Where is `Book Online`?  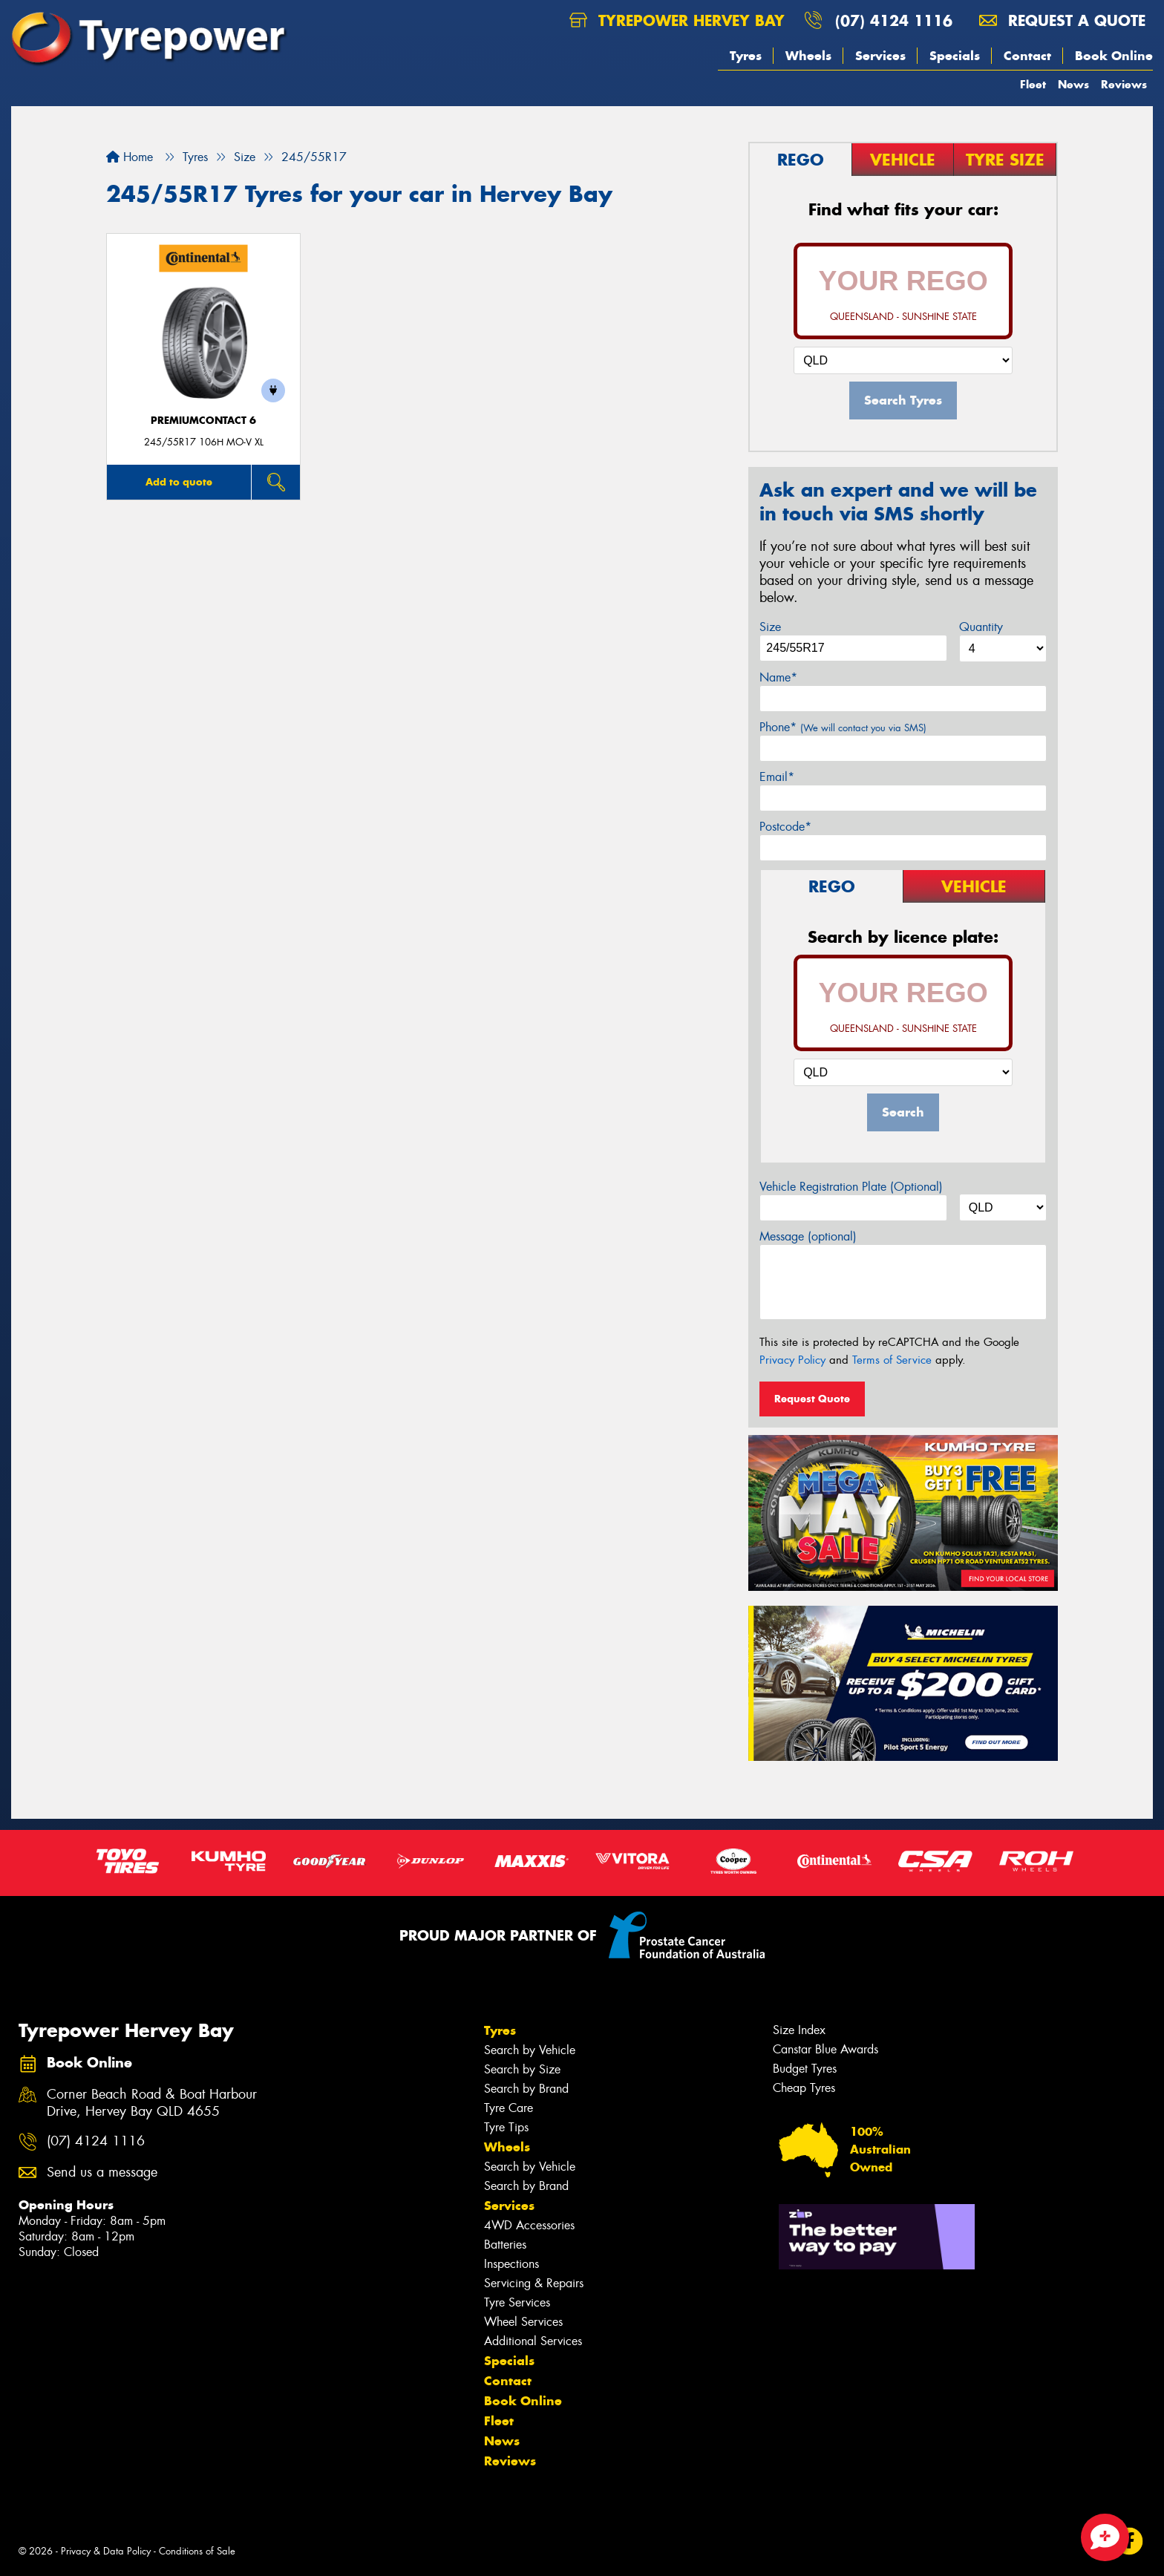
Book Online is located at coordinates (1114, 56).